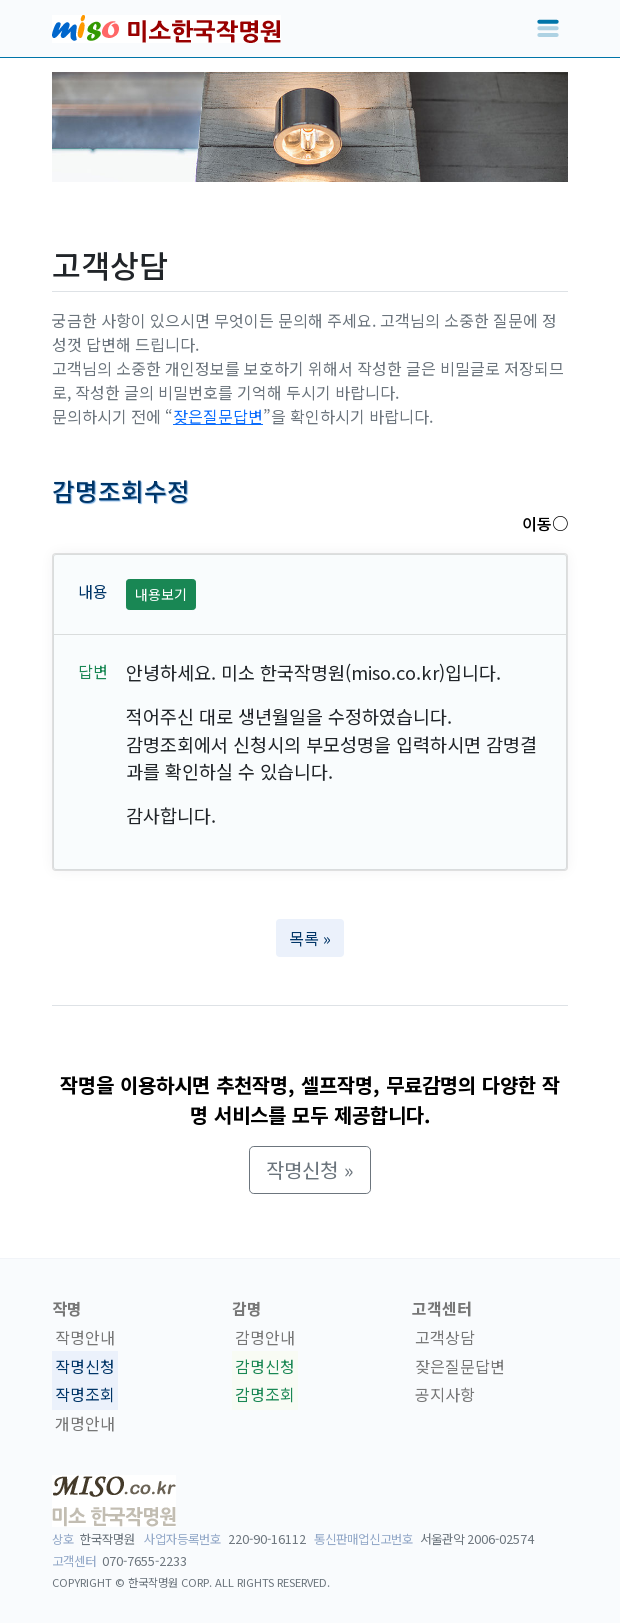 This screenshot has height=1623, width=620. What do you see at coordinates (310, 938) in the screenshot?
I see `목록 » [button]` at bounding box center [310, 938].